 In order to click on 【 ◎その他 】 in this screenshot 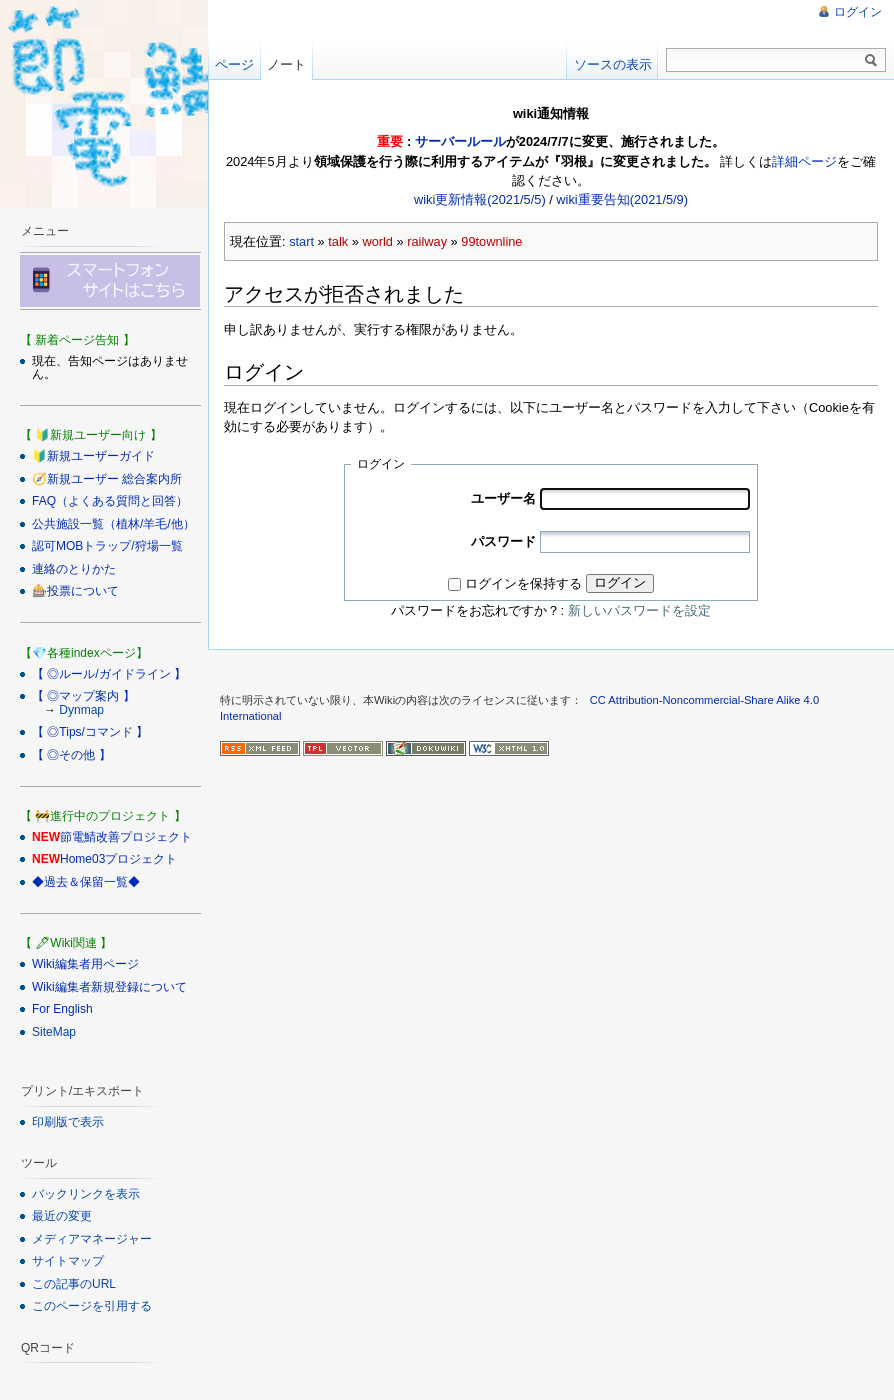, I will do `click(71, 755)`.